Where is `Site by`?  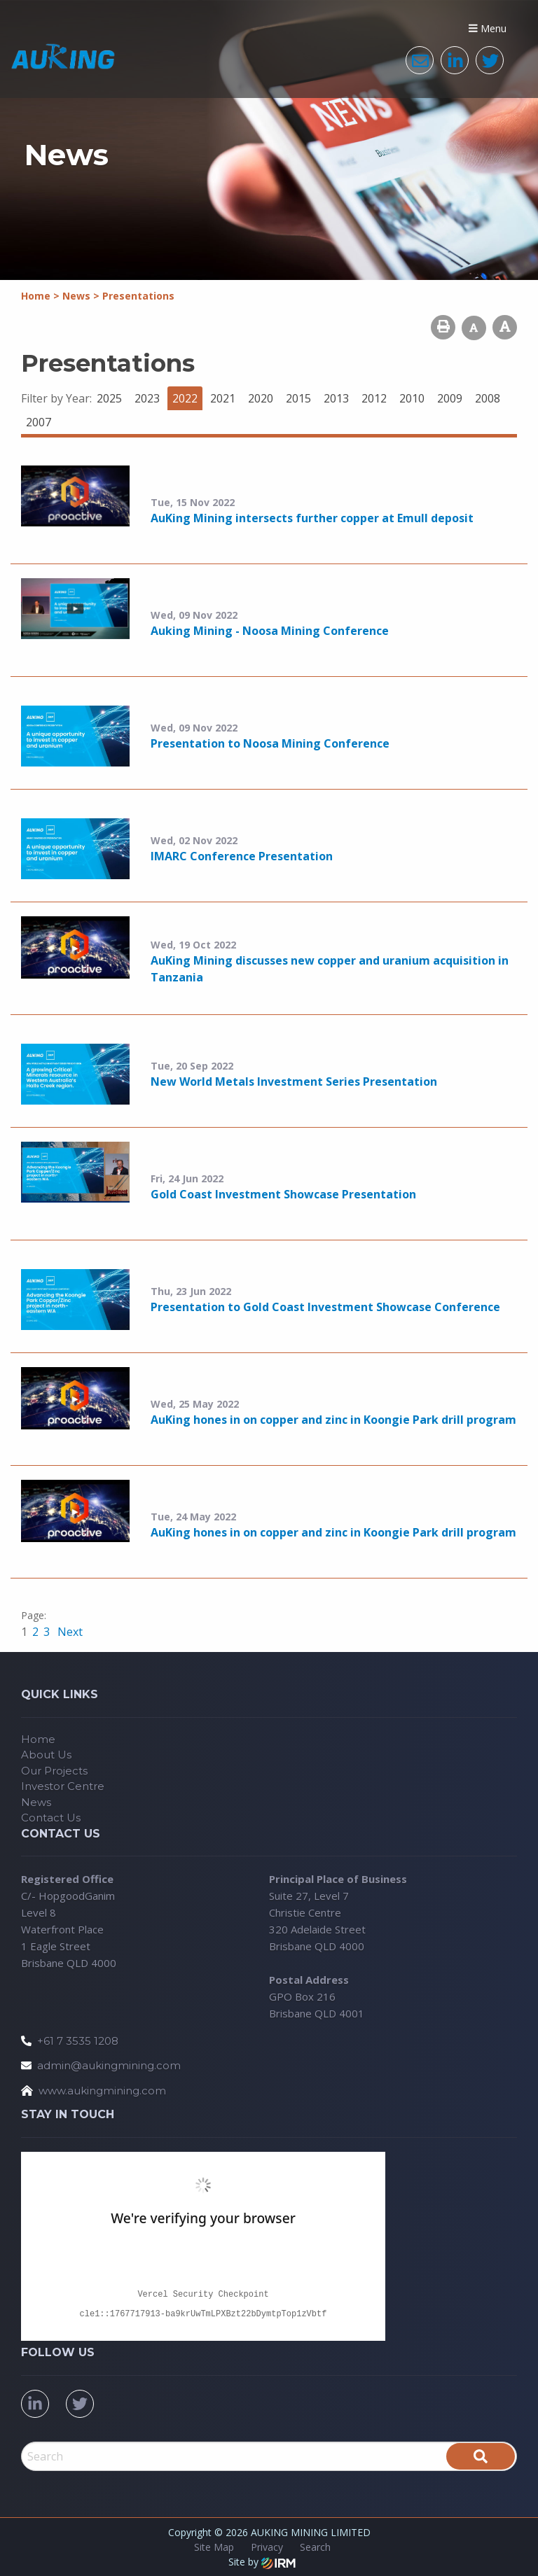
Site by is located at coordinates (262, 2561).